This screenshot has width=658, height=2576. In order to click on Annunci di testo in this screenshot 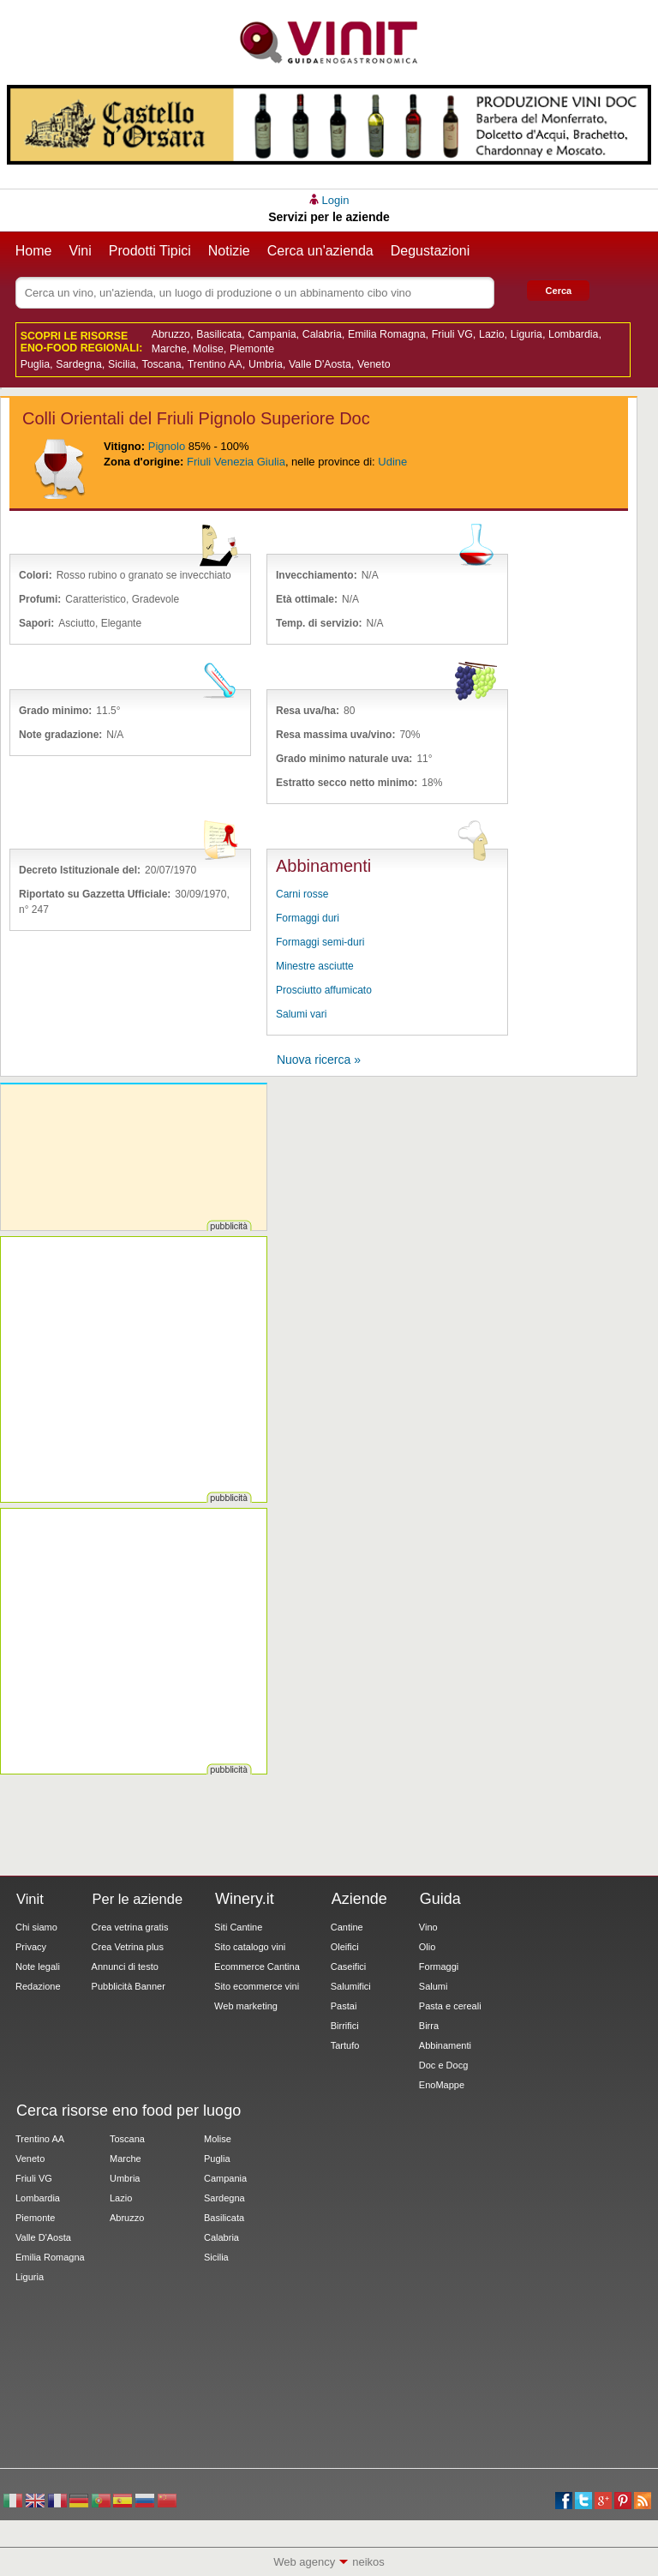, I will do `click(125, 1966)`.